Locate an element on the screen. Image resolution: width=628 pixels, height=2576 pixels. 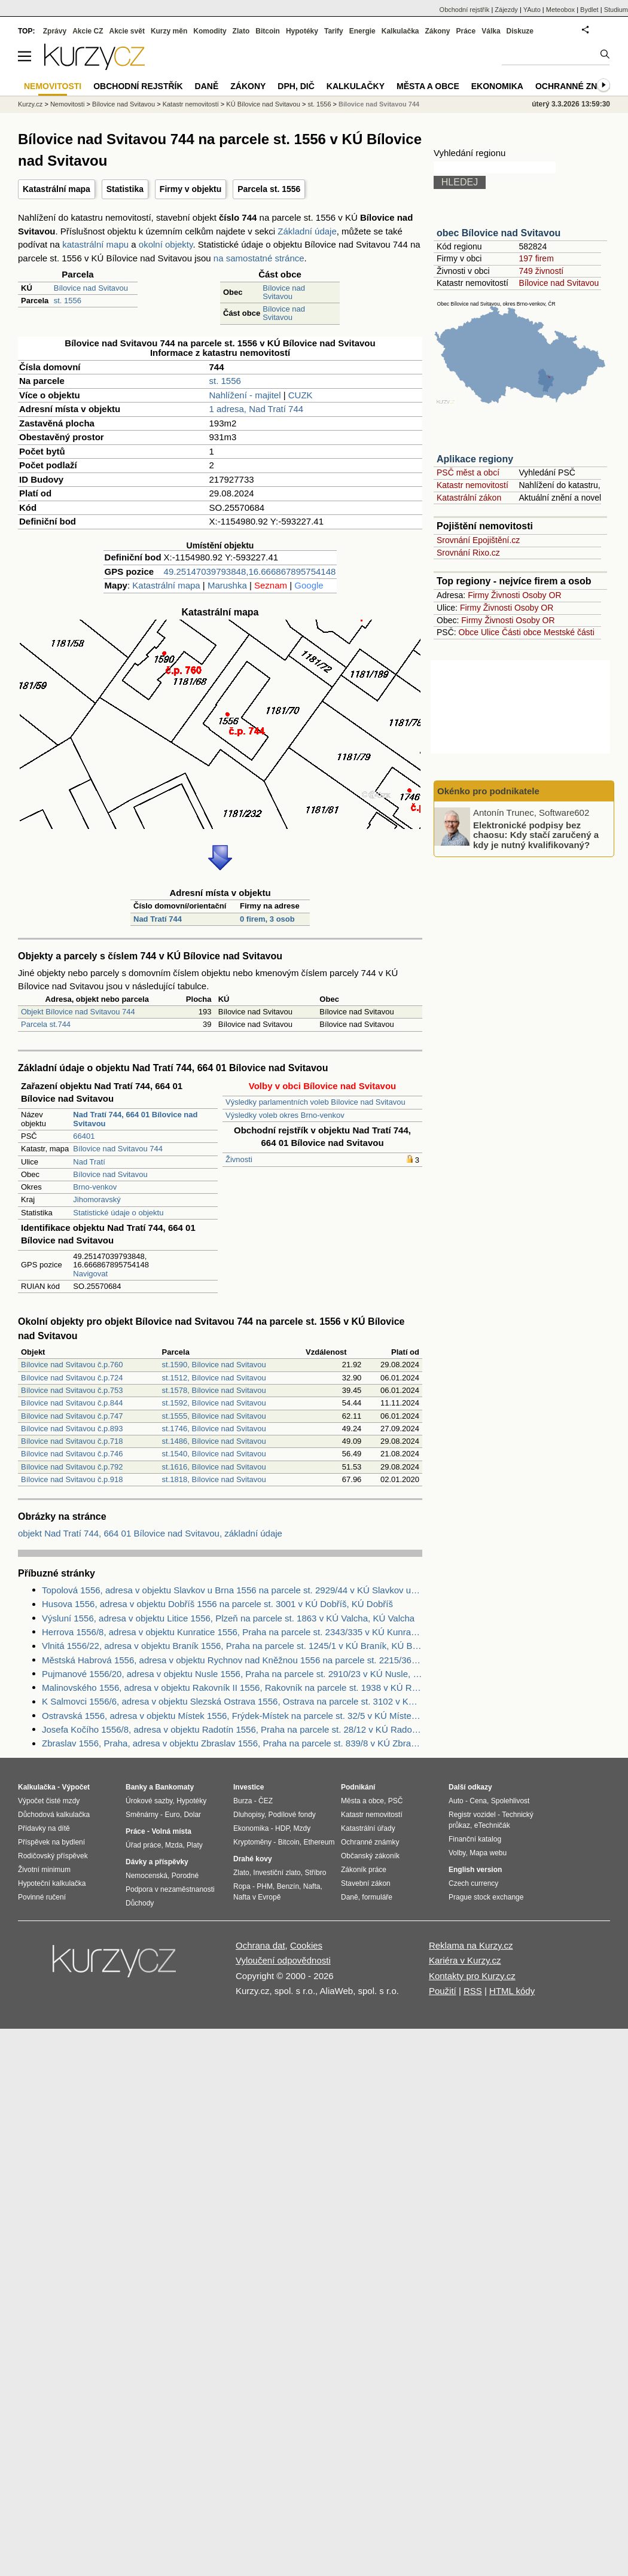
Rodičovský příspěvek is located at coordinates (53, 1856).